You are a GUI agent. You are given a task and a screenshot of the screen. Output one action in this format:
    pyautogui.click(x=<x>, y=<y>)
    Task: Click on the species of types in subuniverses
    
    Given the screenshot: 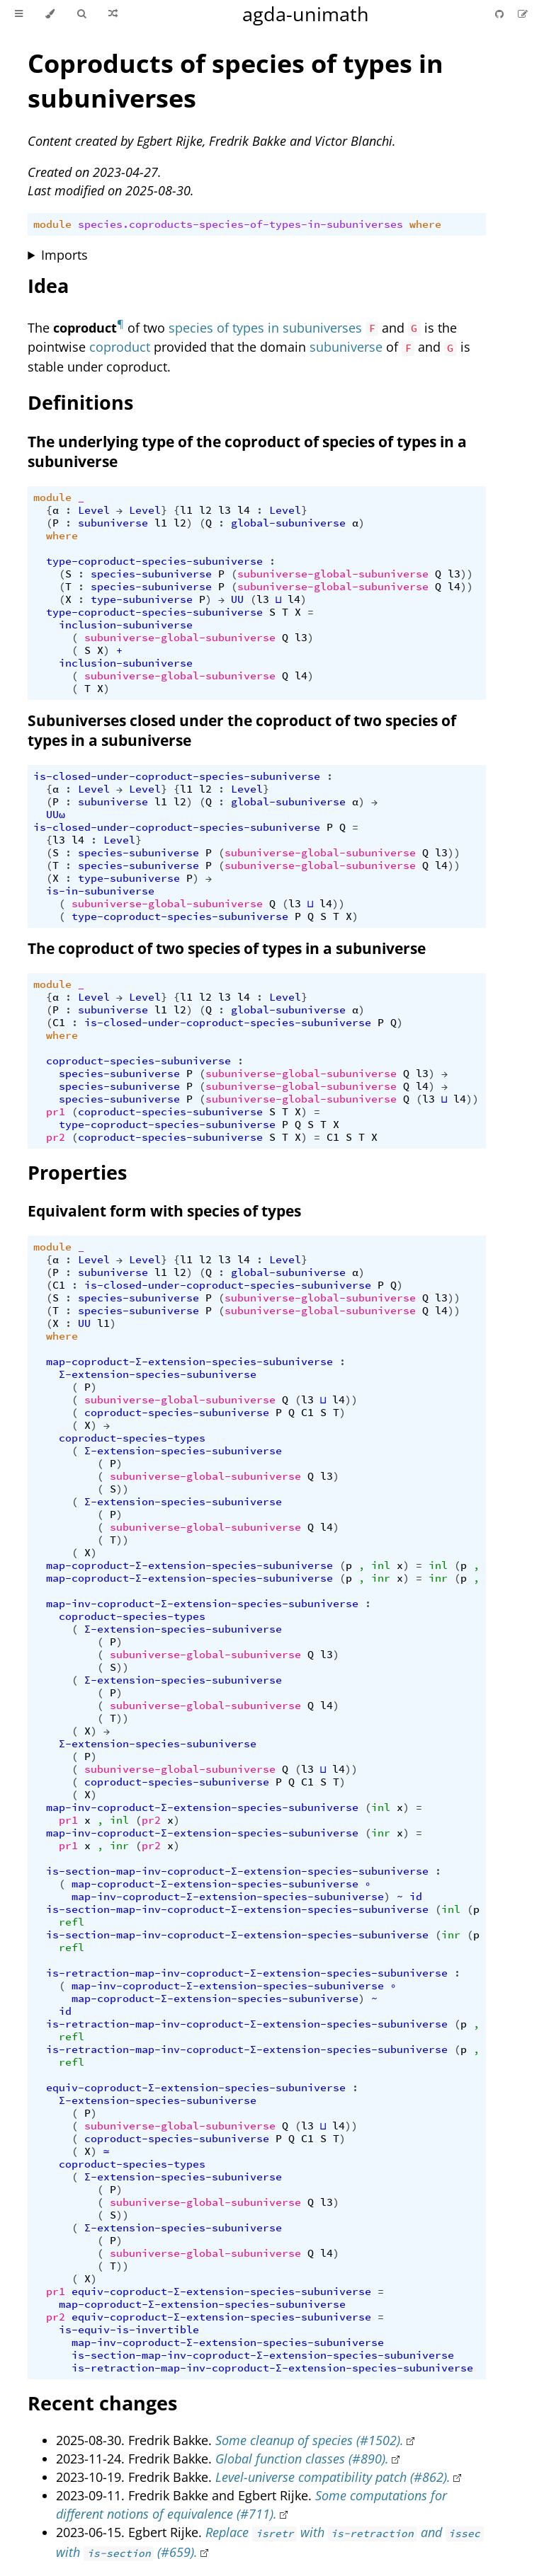 What is the action you would take?
    pyautogui.click(x=265, y=327)
    